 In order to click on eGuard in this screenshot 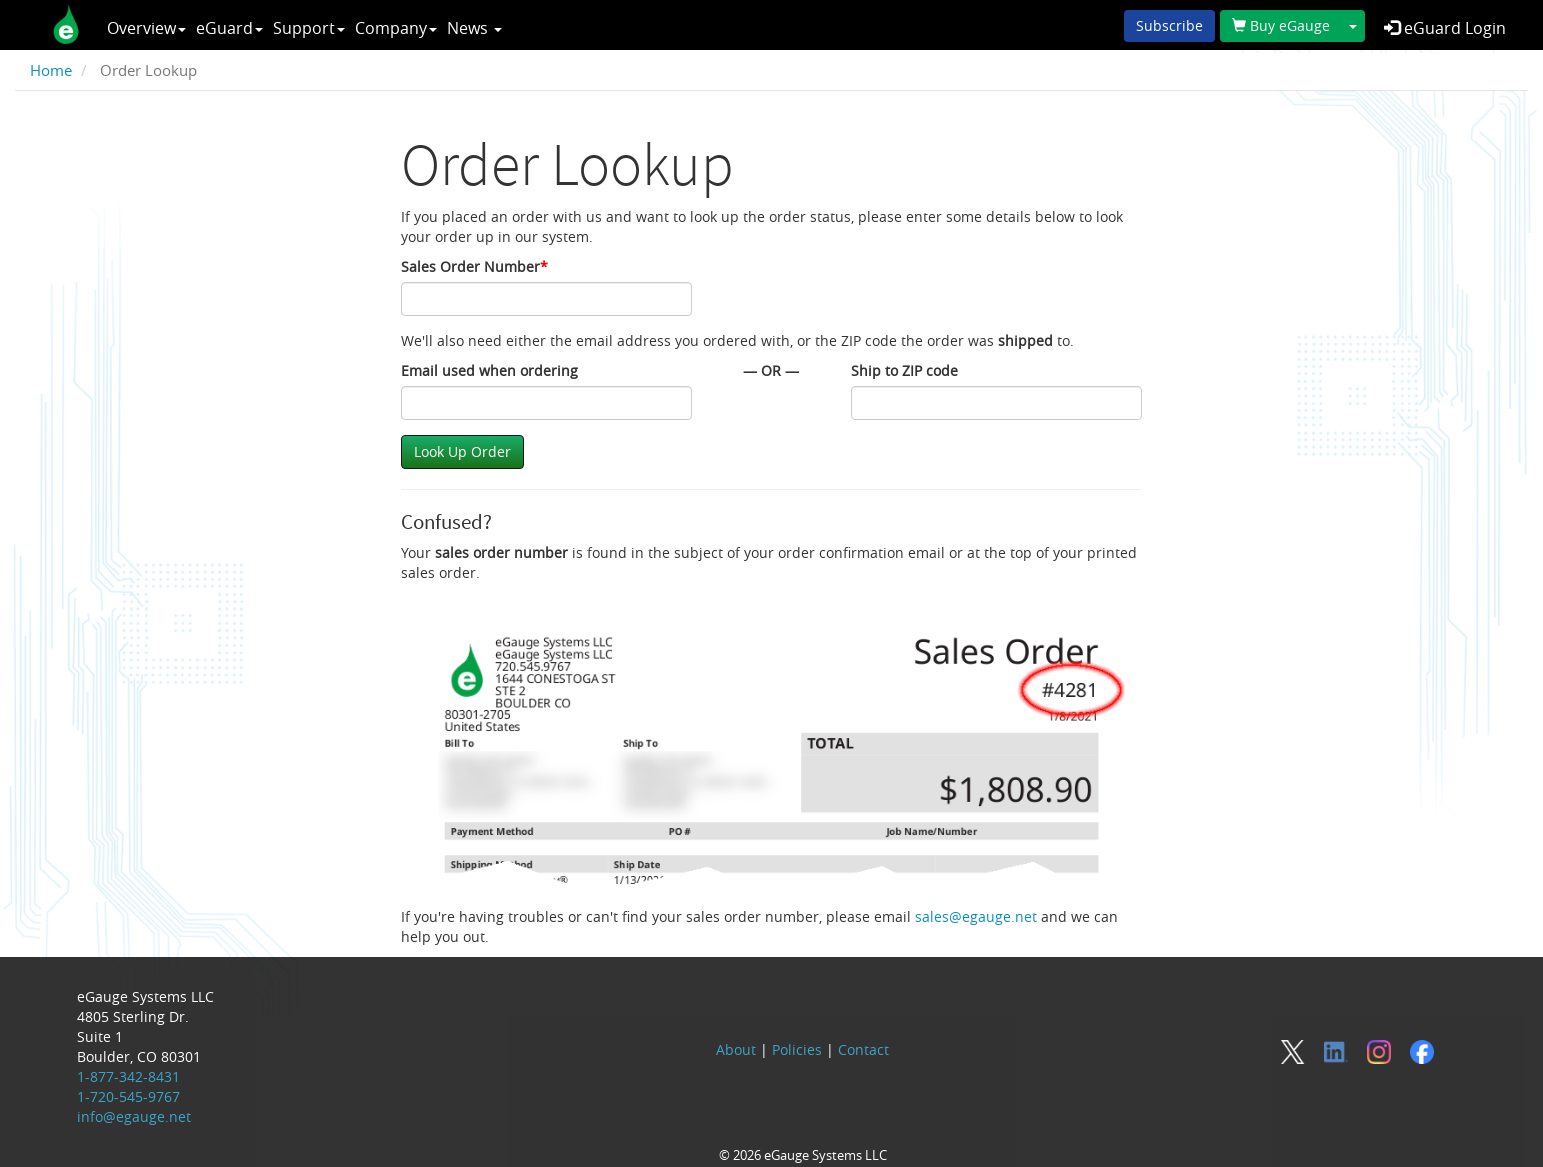, I will do `click(229, 28)`.